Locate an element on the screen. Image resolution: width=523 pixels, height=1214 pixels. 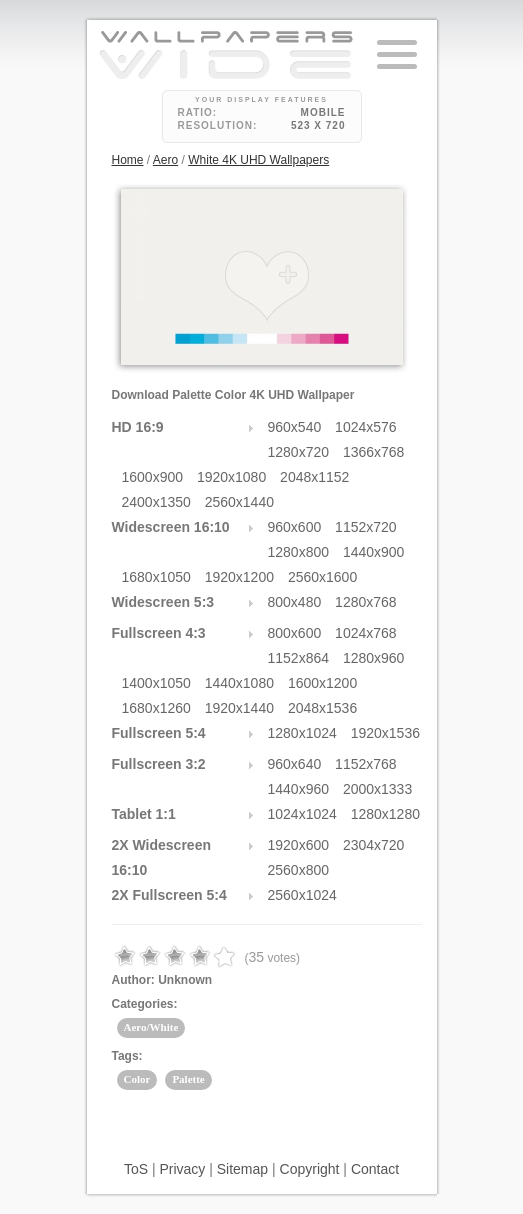
Aero/White is located at coordinates (151, 1027).